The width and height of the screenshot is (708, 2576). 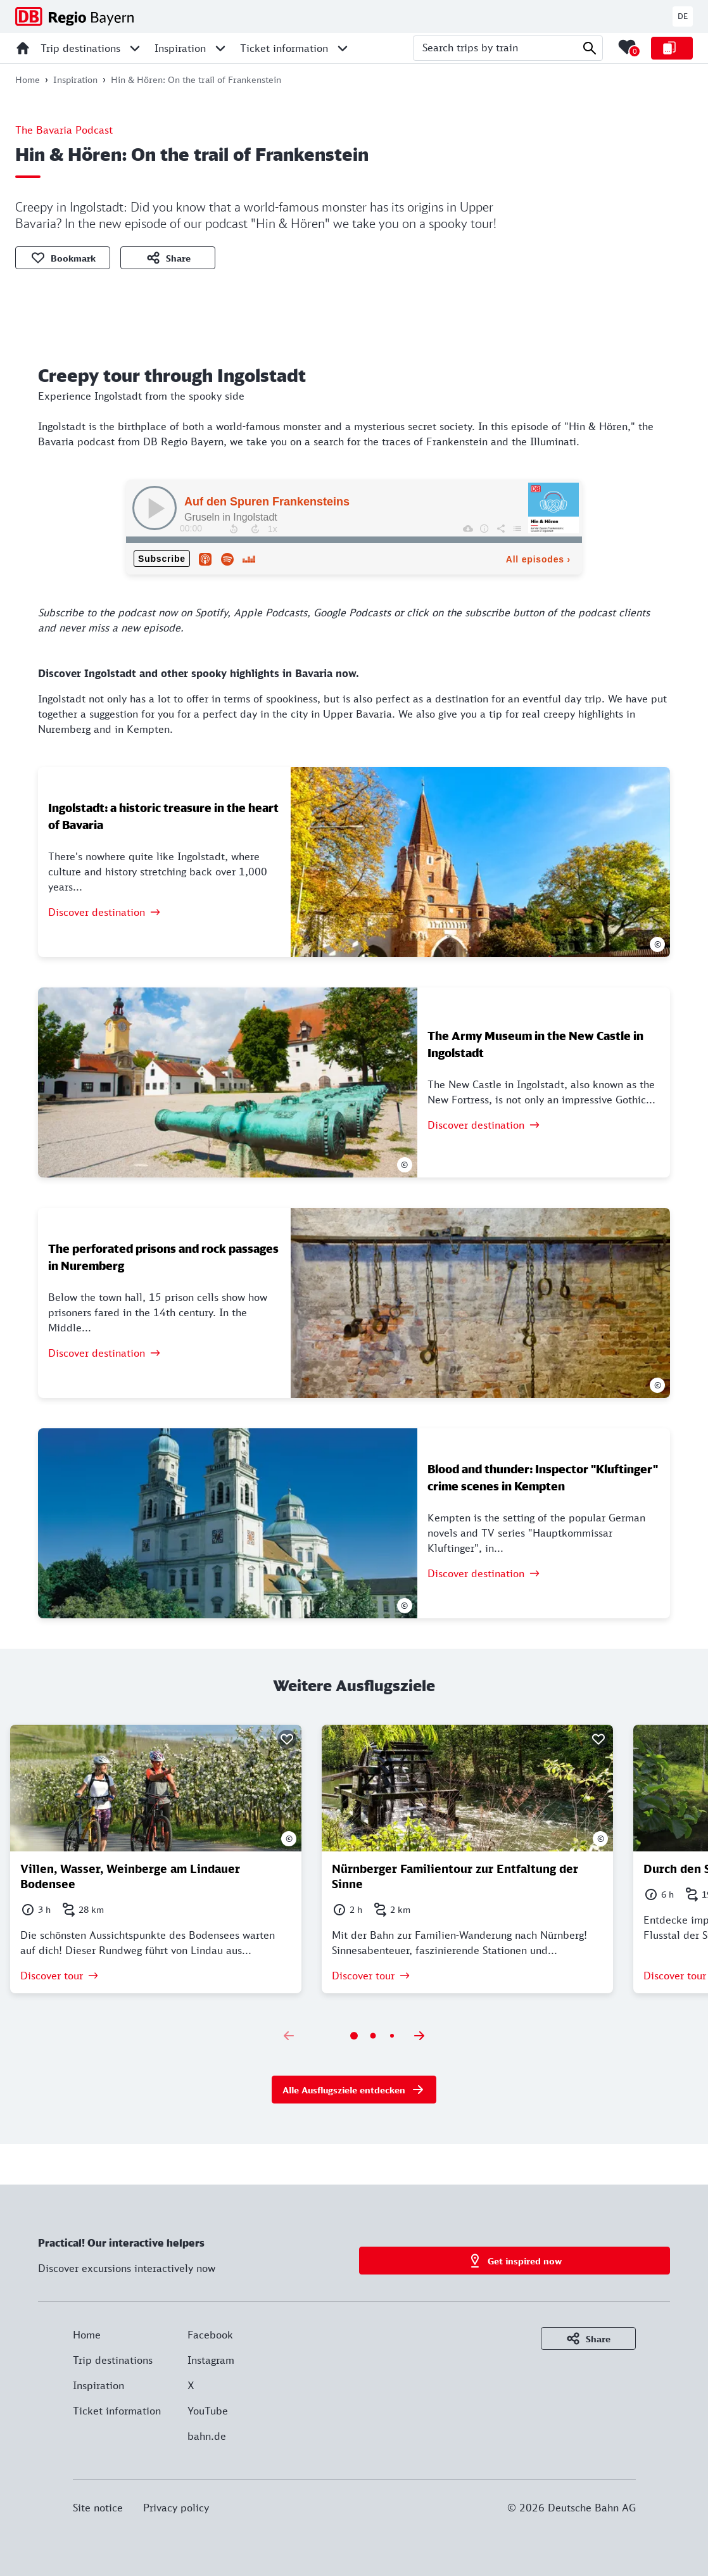 What do you see at coordinates (207, 2410) in the screenshot?
I see `YouTube` at bounding box center [207, 2410].